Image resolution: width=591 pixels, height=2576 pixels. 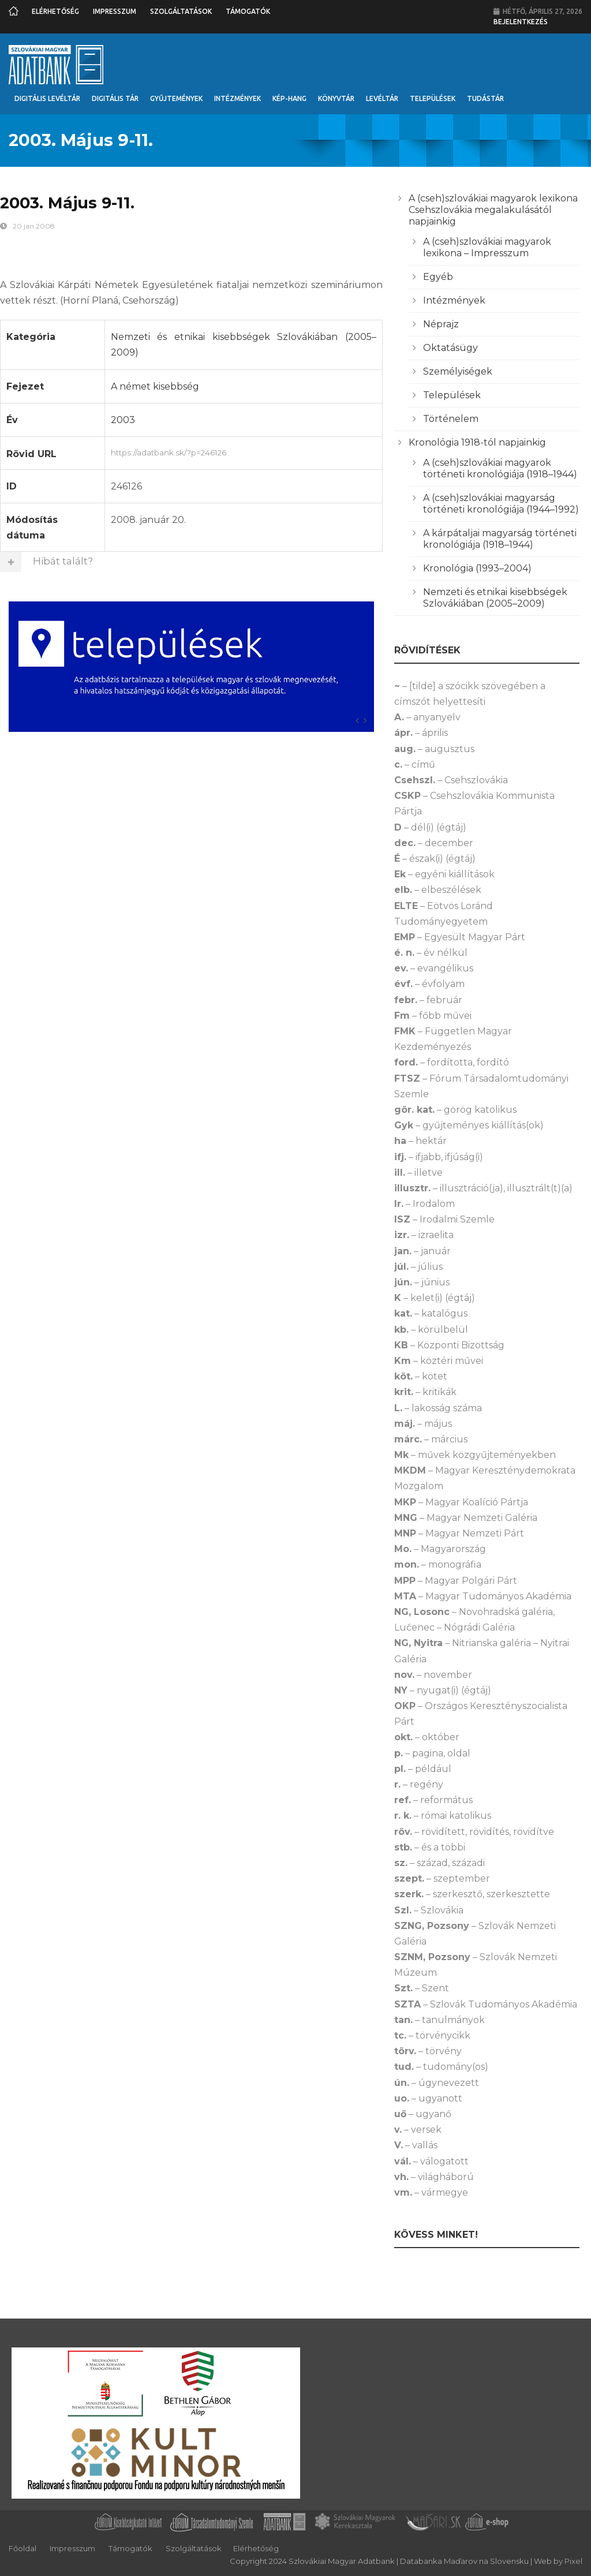 What do you see at coordinates (47, 98) in the screenshot?
I see `Digitális Levéltár` at bounding box center [47, 98].